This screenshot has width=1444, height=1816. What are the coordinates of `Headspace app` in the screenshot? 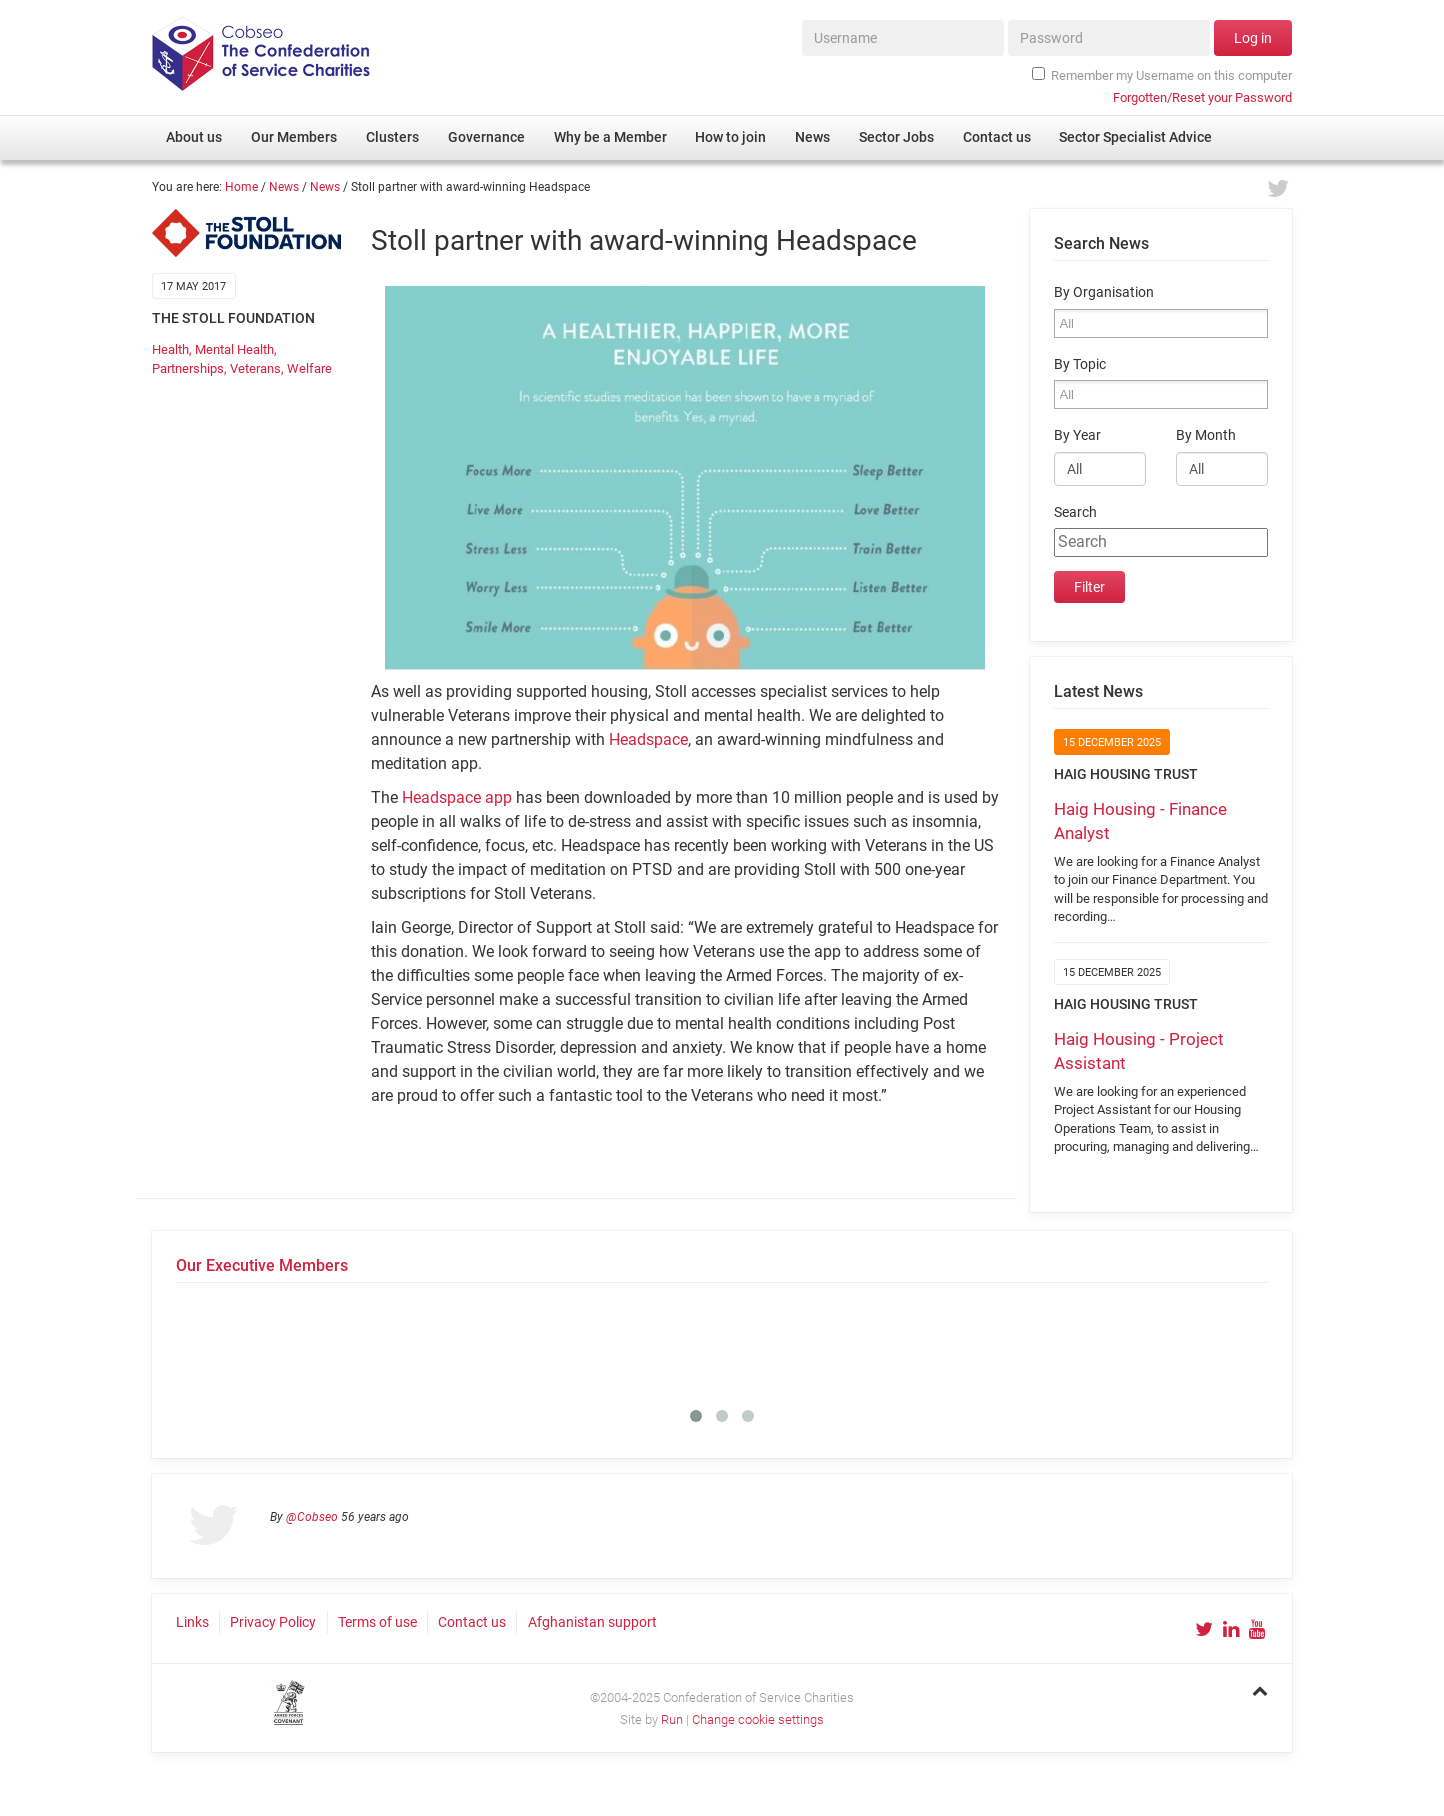 It's located at (457, 797).